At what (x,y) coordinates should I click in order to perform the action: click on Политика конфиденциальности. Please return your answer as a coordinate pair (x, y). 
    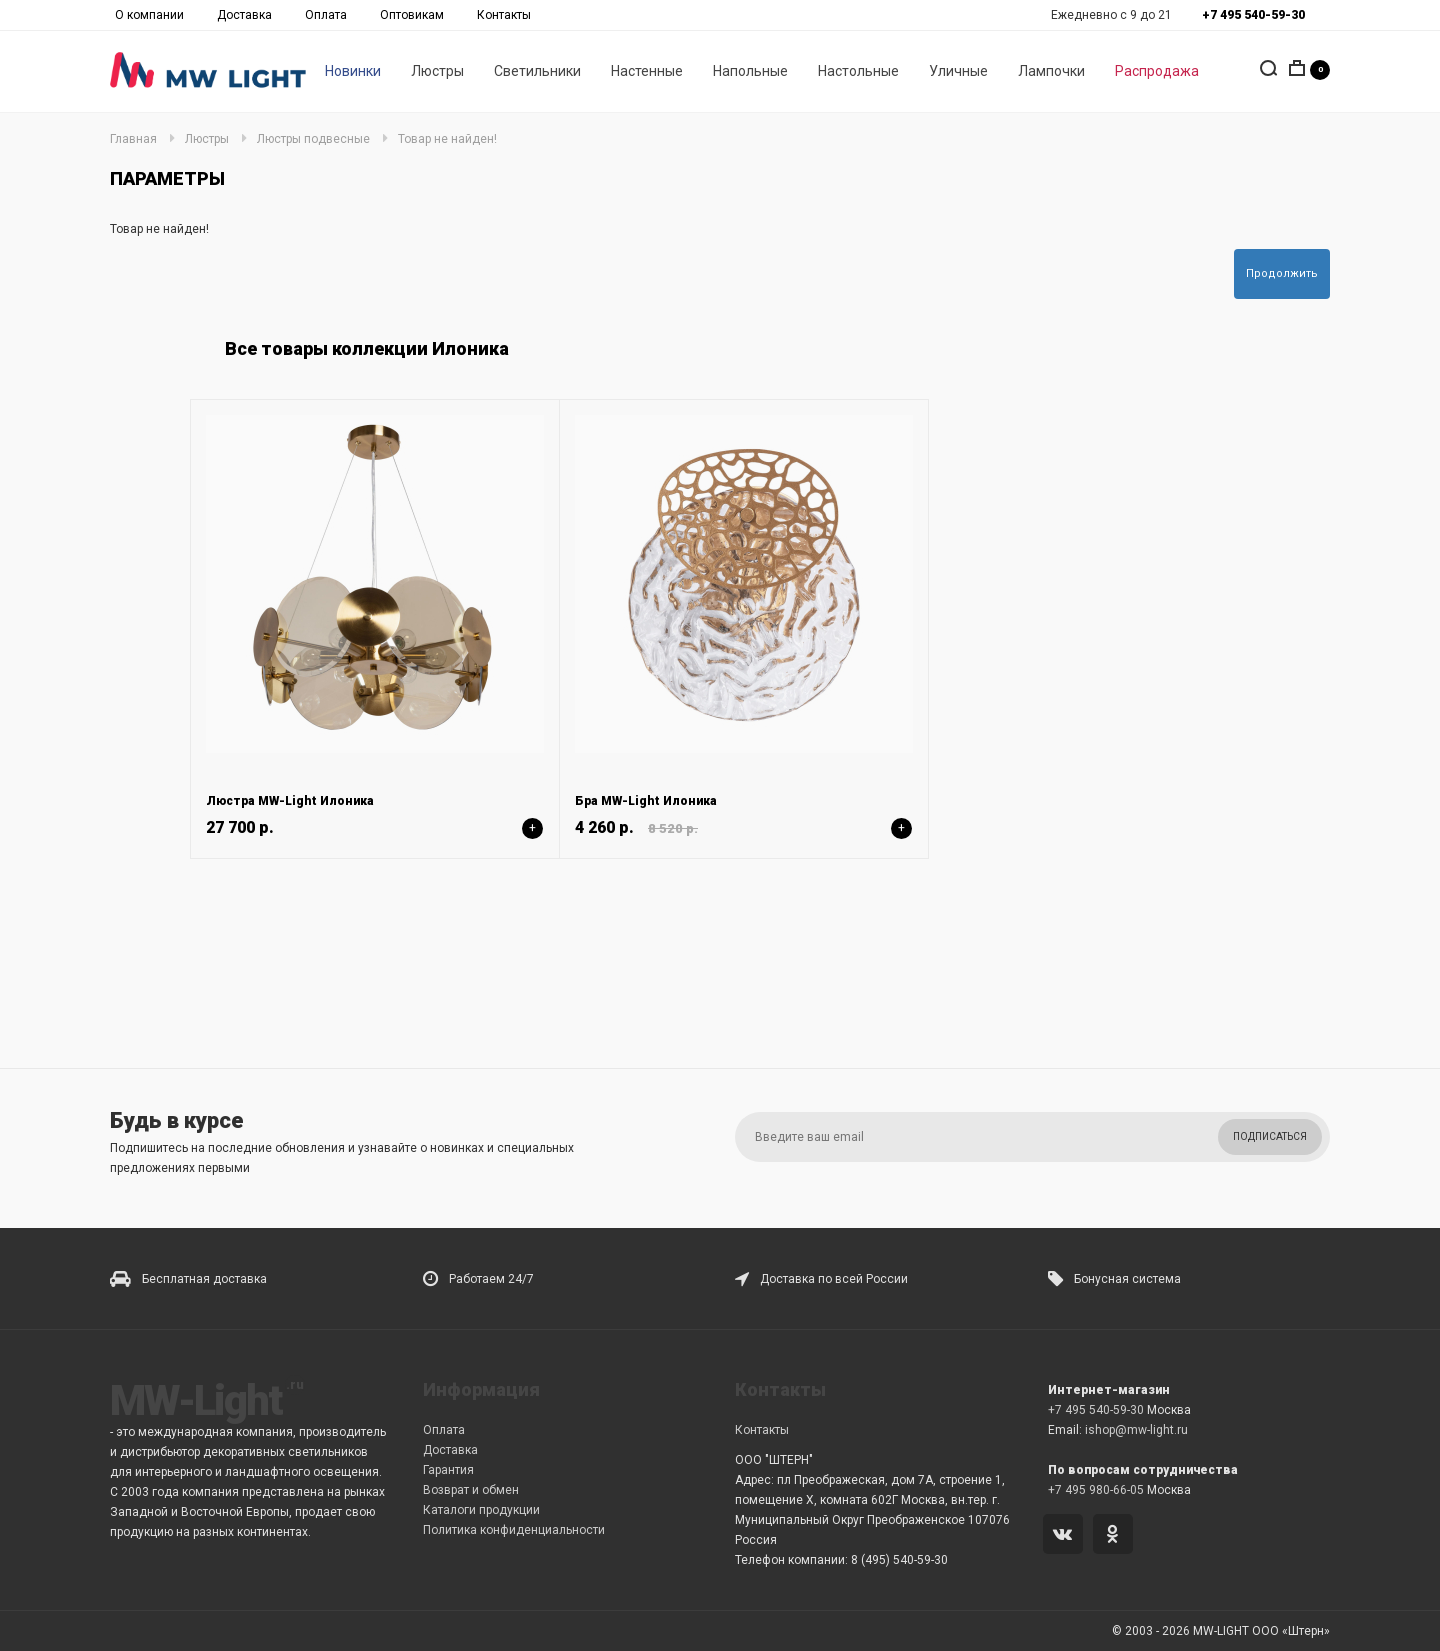
    Looking at the image, I should click on (514, 1530).